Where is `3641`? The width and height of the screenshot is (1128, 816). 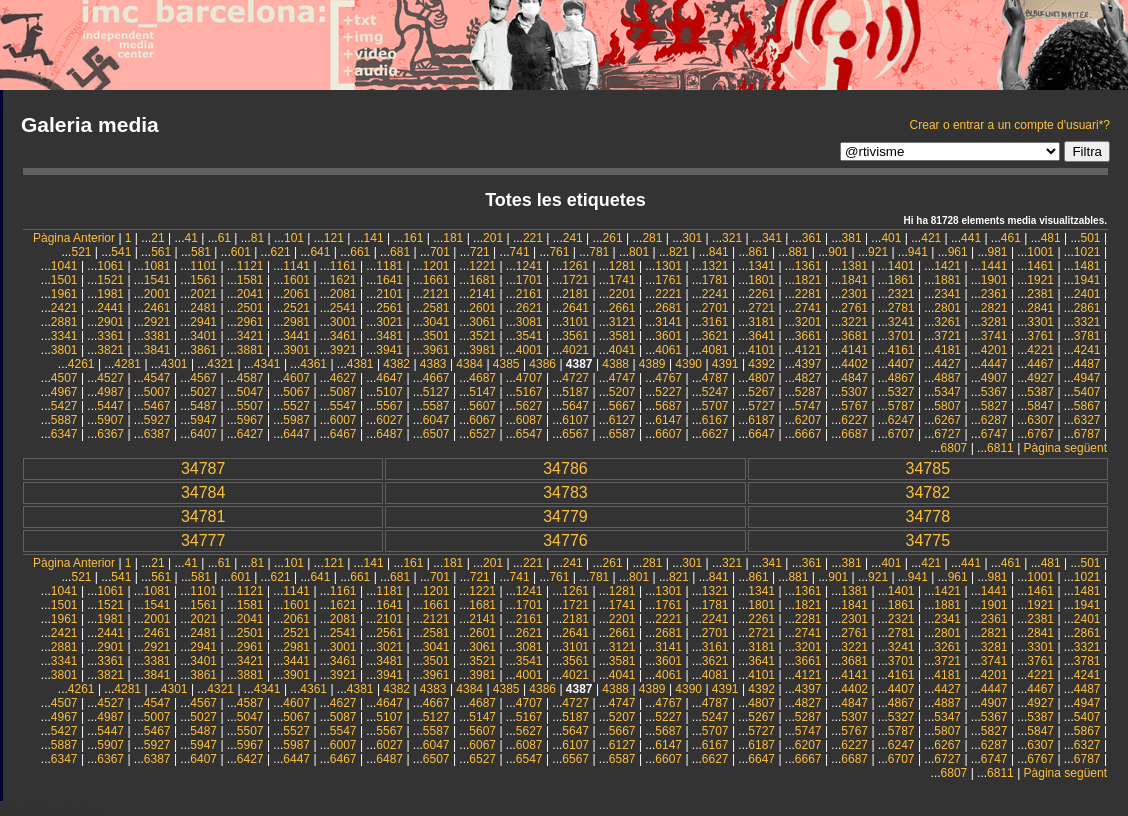 3641 is located at coordinates (761, 336).